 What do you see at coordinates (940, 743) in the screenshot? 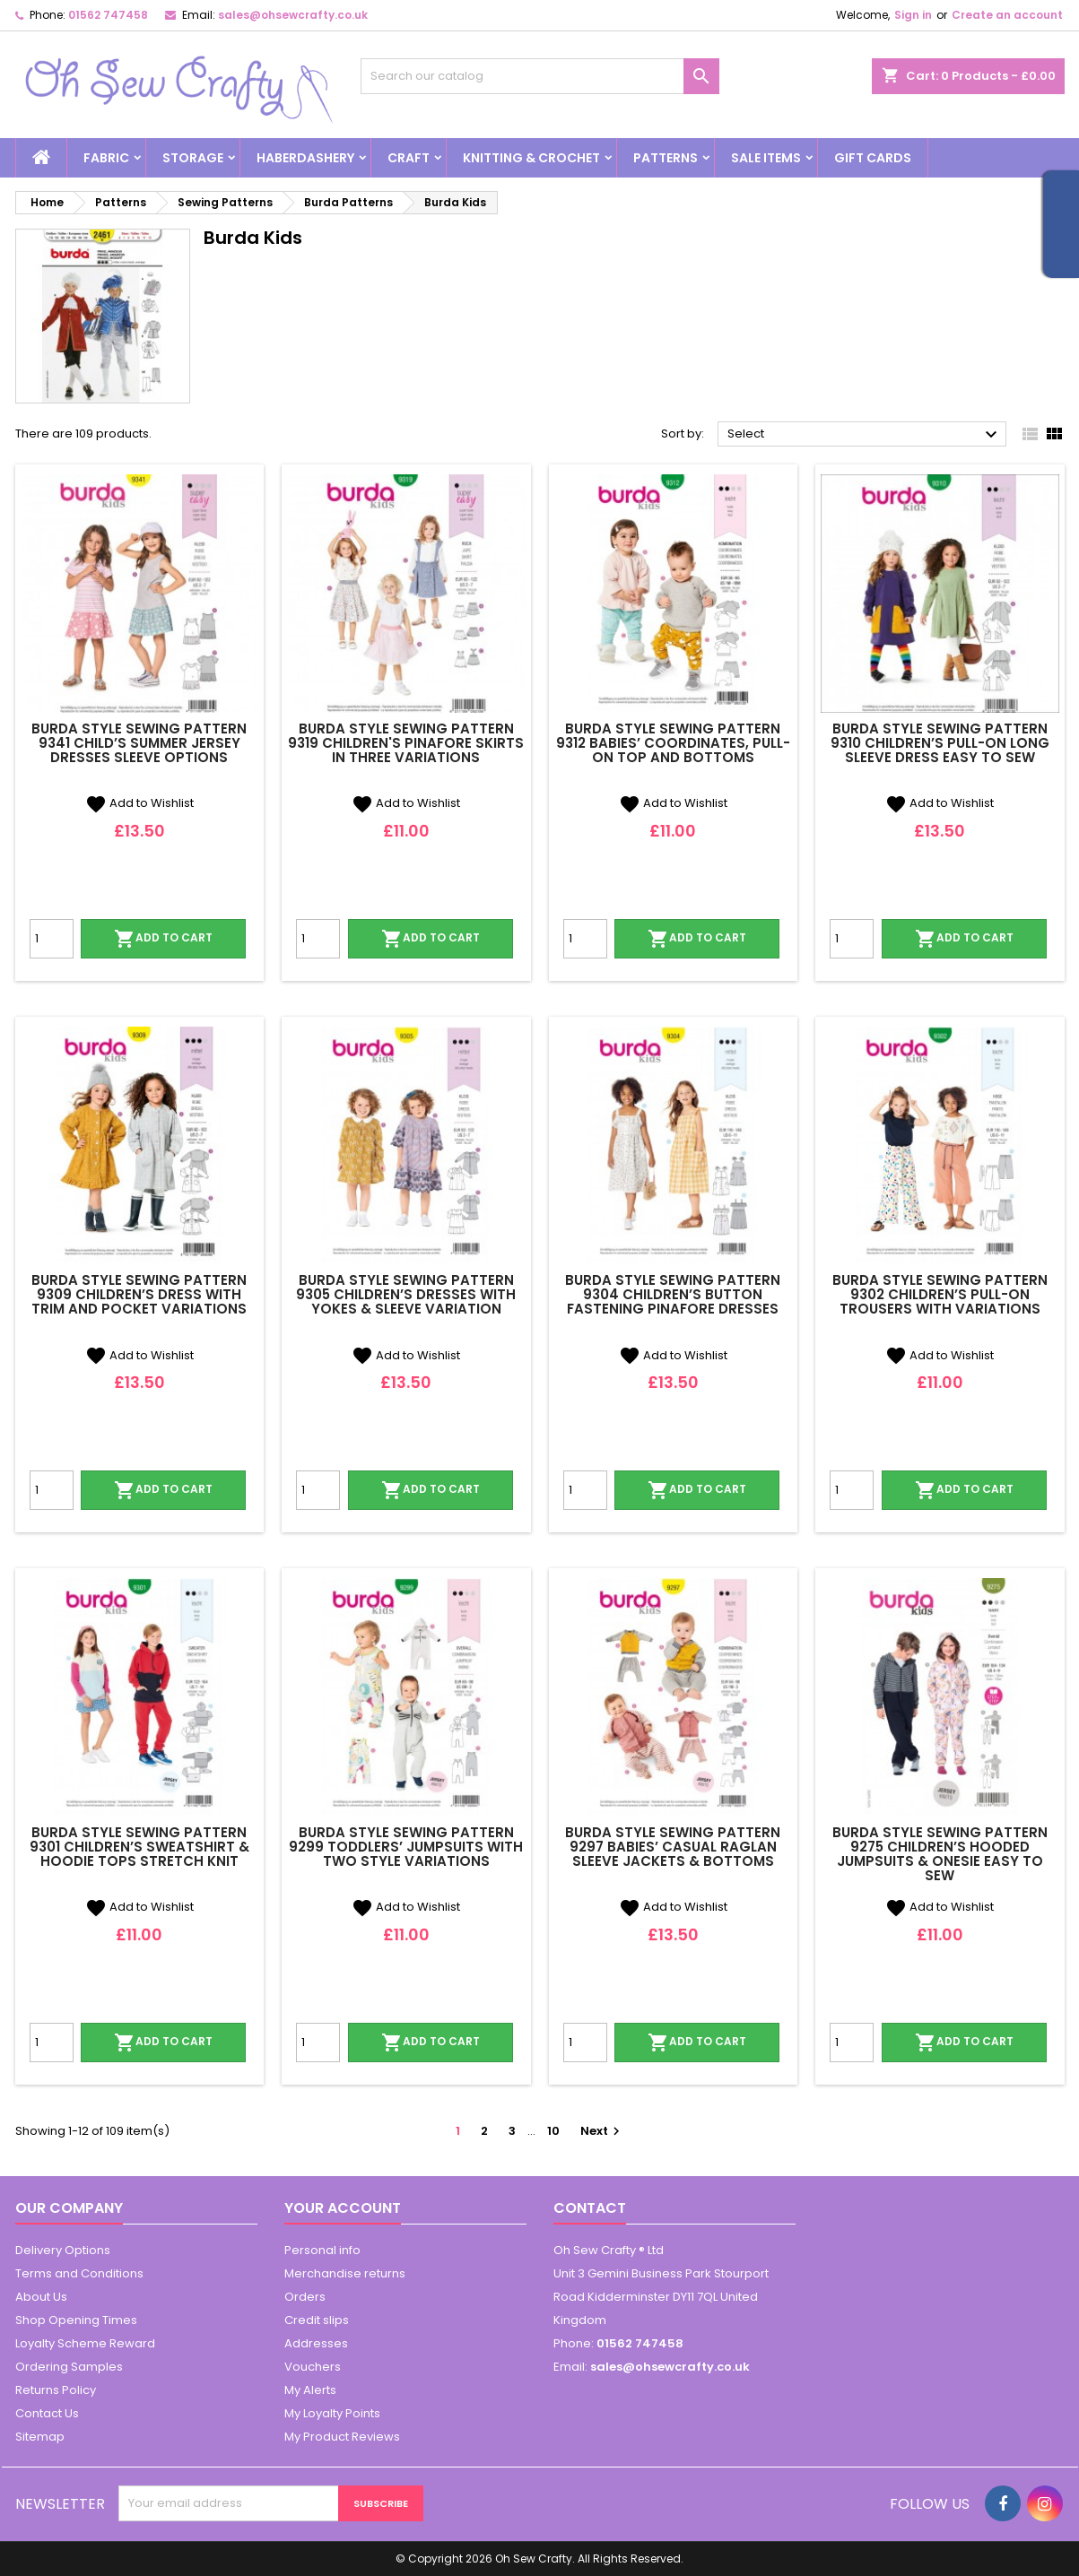
I see `Burda Style Sewing Pattern 9310 Children’s Pull-On Long Sleeve Dress Easy To Sew` at bounding box center [940, 743].